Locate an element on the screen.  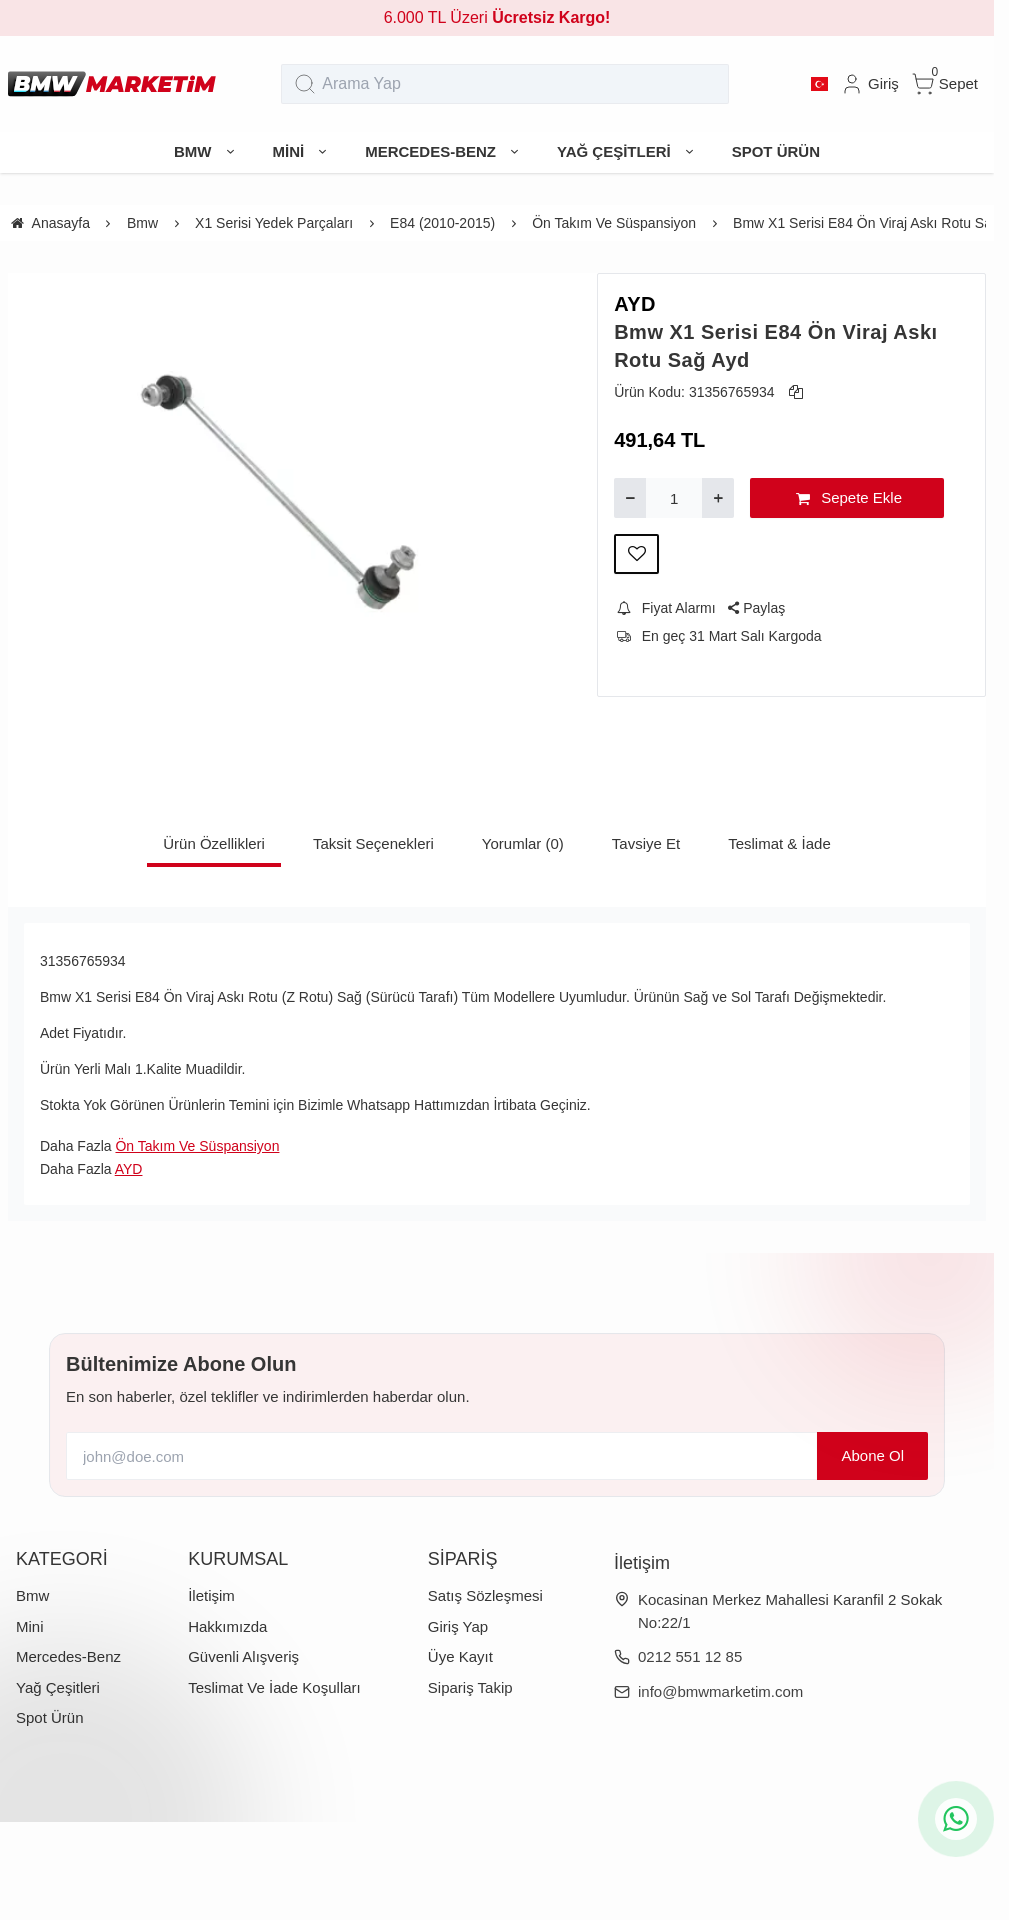
Güvenli Alışveriş is located at coordinates (243, 1656).